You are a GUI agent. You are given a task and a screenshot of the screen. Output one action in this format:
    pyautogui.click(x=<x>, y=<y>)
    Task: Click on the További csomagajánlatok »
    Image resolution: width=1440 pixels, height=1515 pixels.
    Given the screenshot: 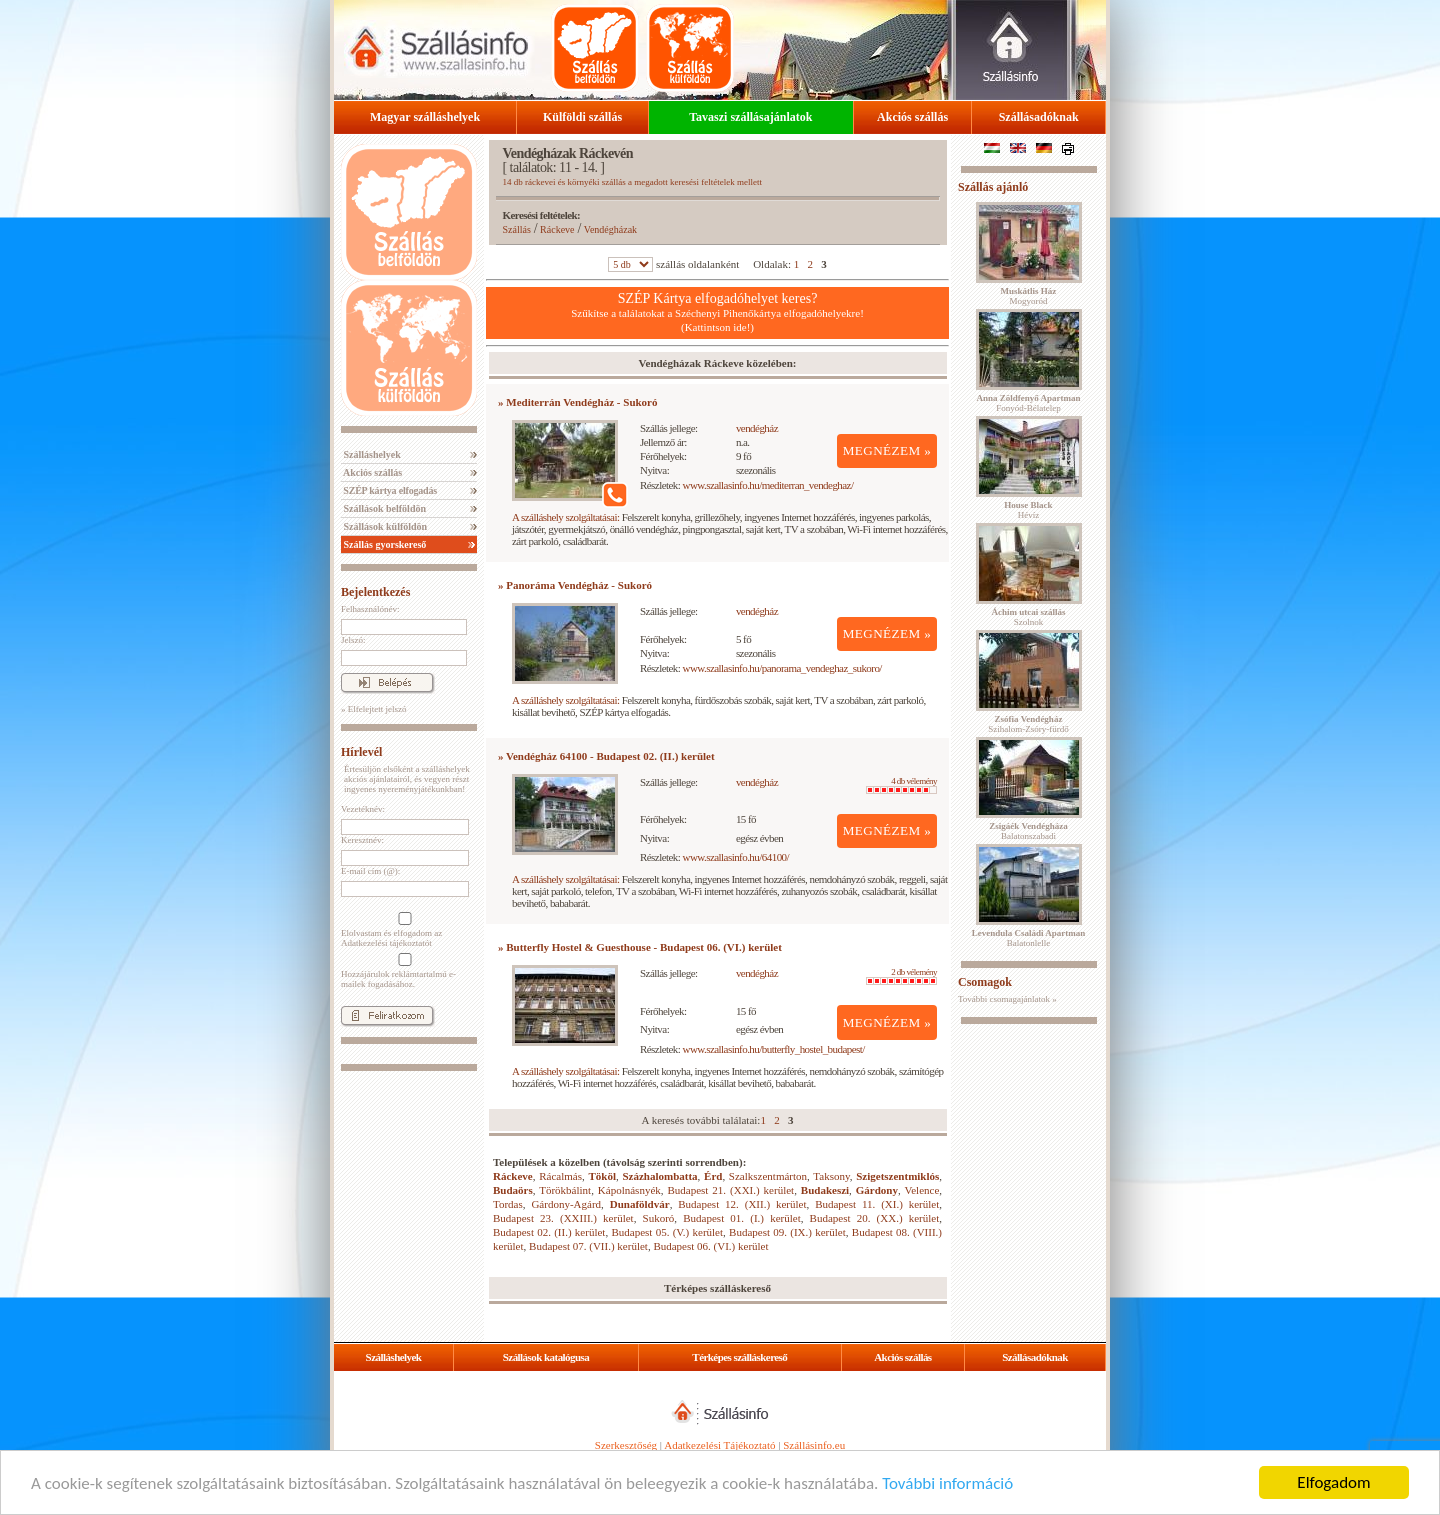 What is the action you would take?
    pyautogui.click(x=1007, y=999)
    